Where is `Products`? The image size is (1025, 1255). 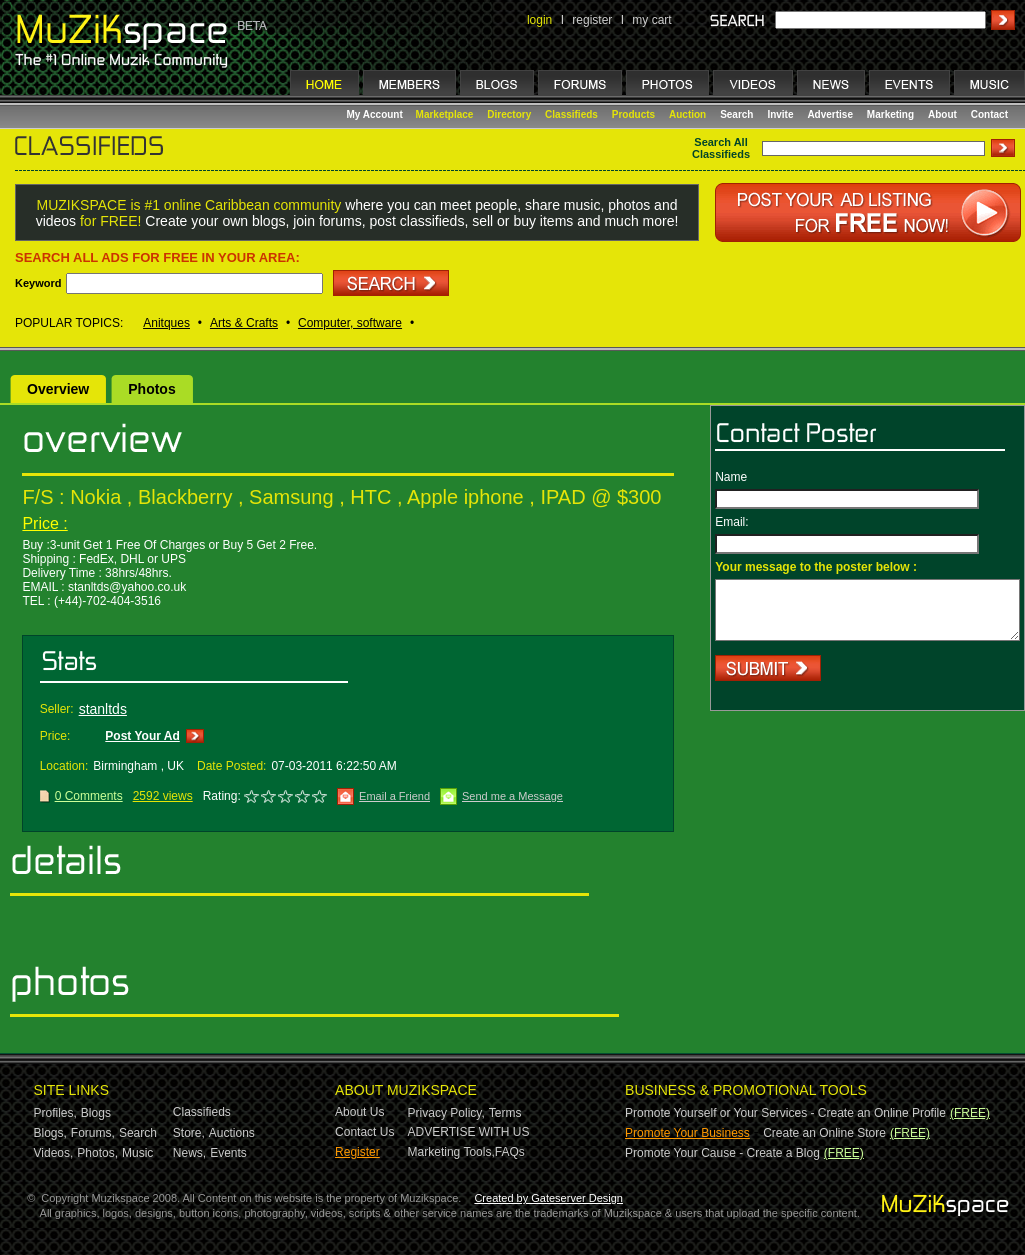
Products is located at coordinates (633, 114).